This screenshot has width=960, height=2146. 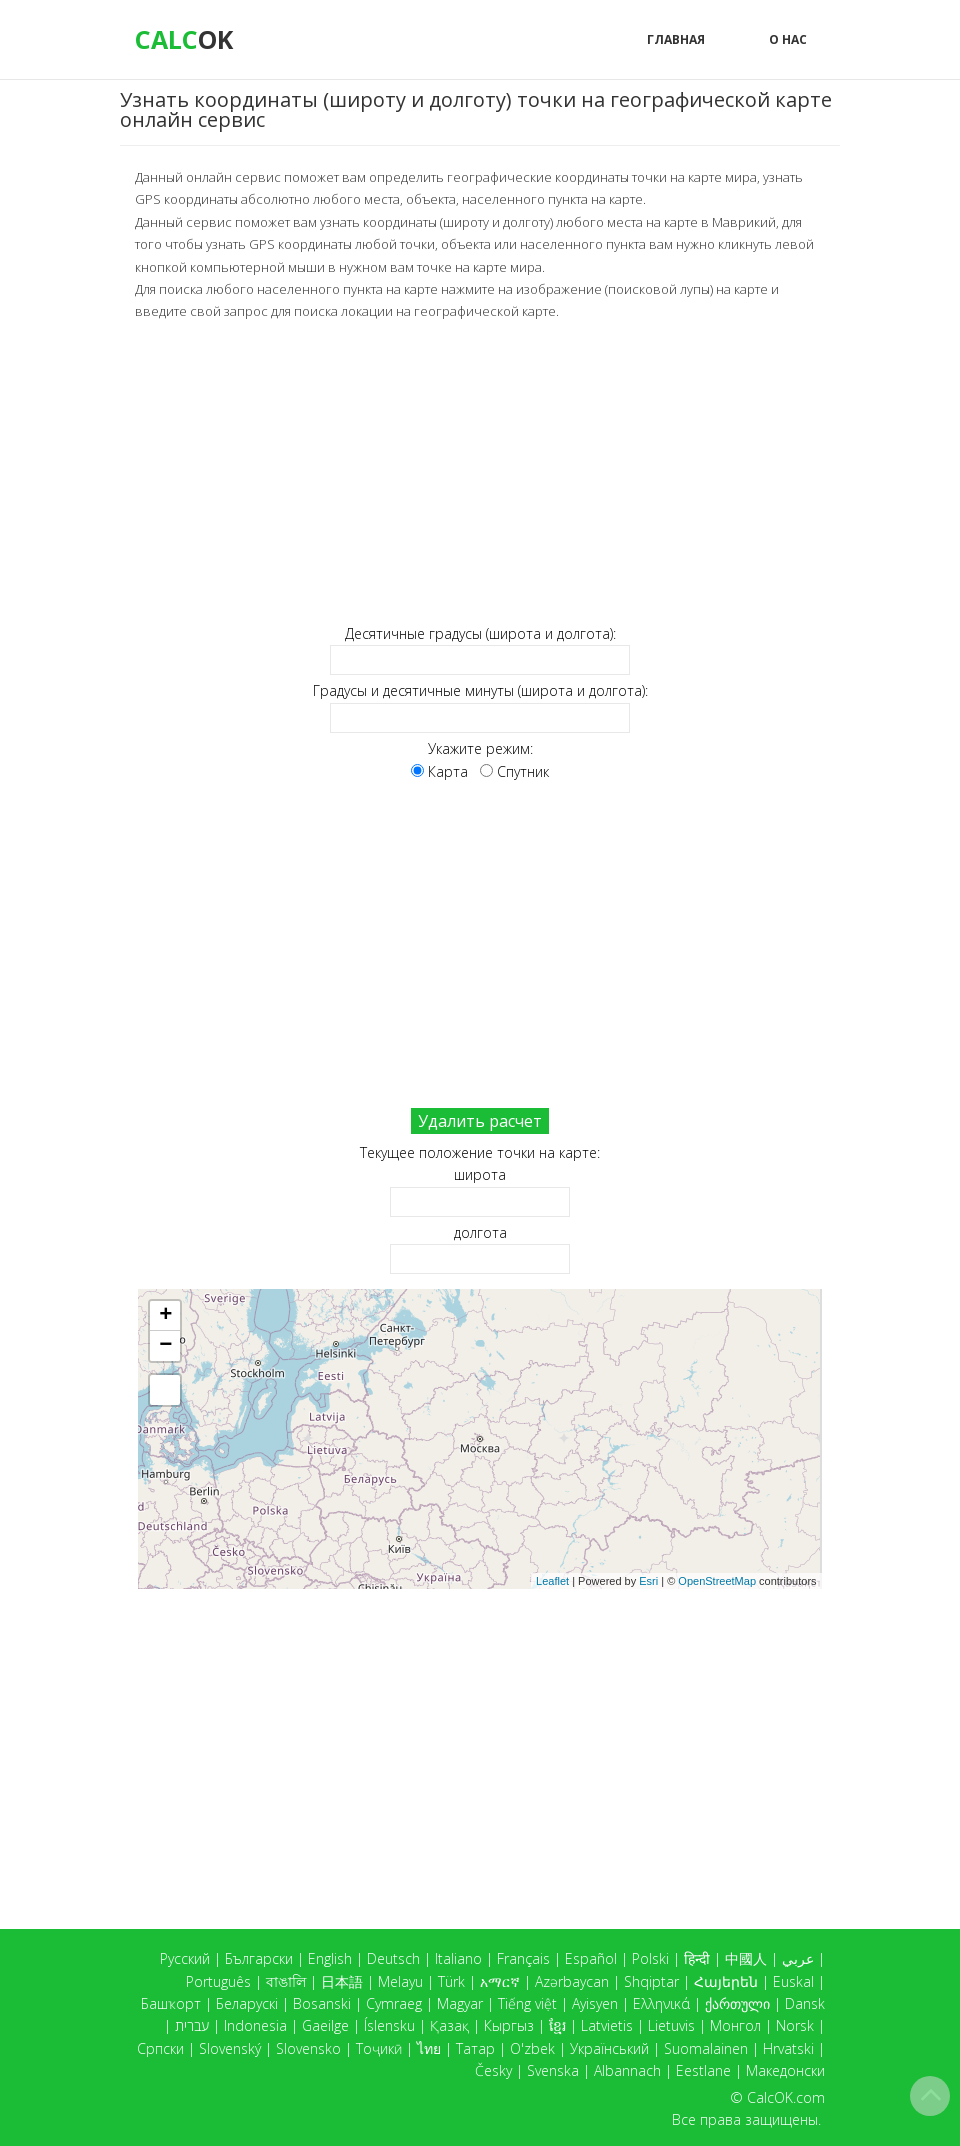 I want to click on Italiano, so click(x=458, y=1958).